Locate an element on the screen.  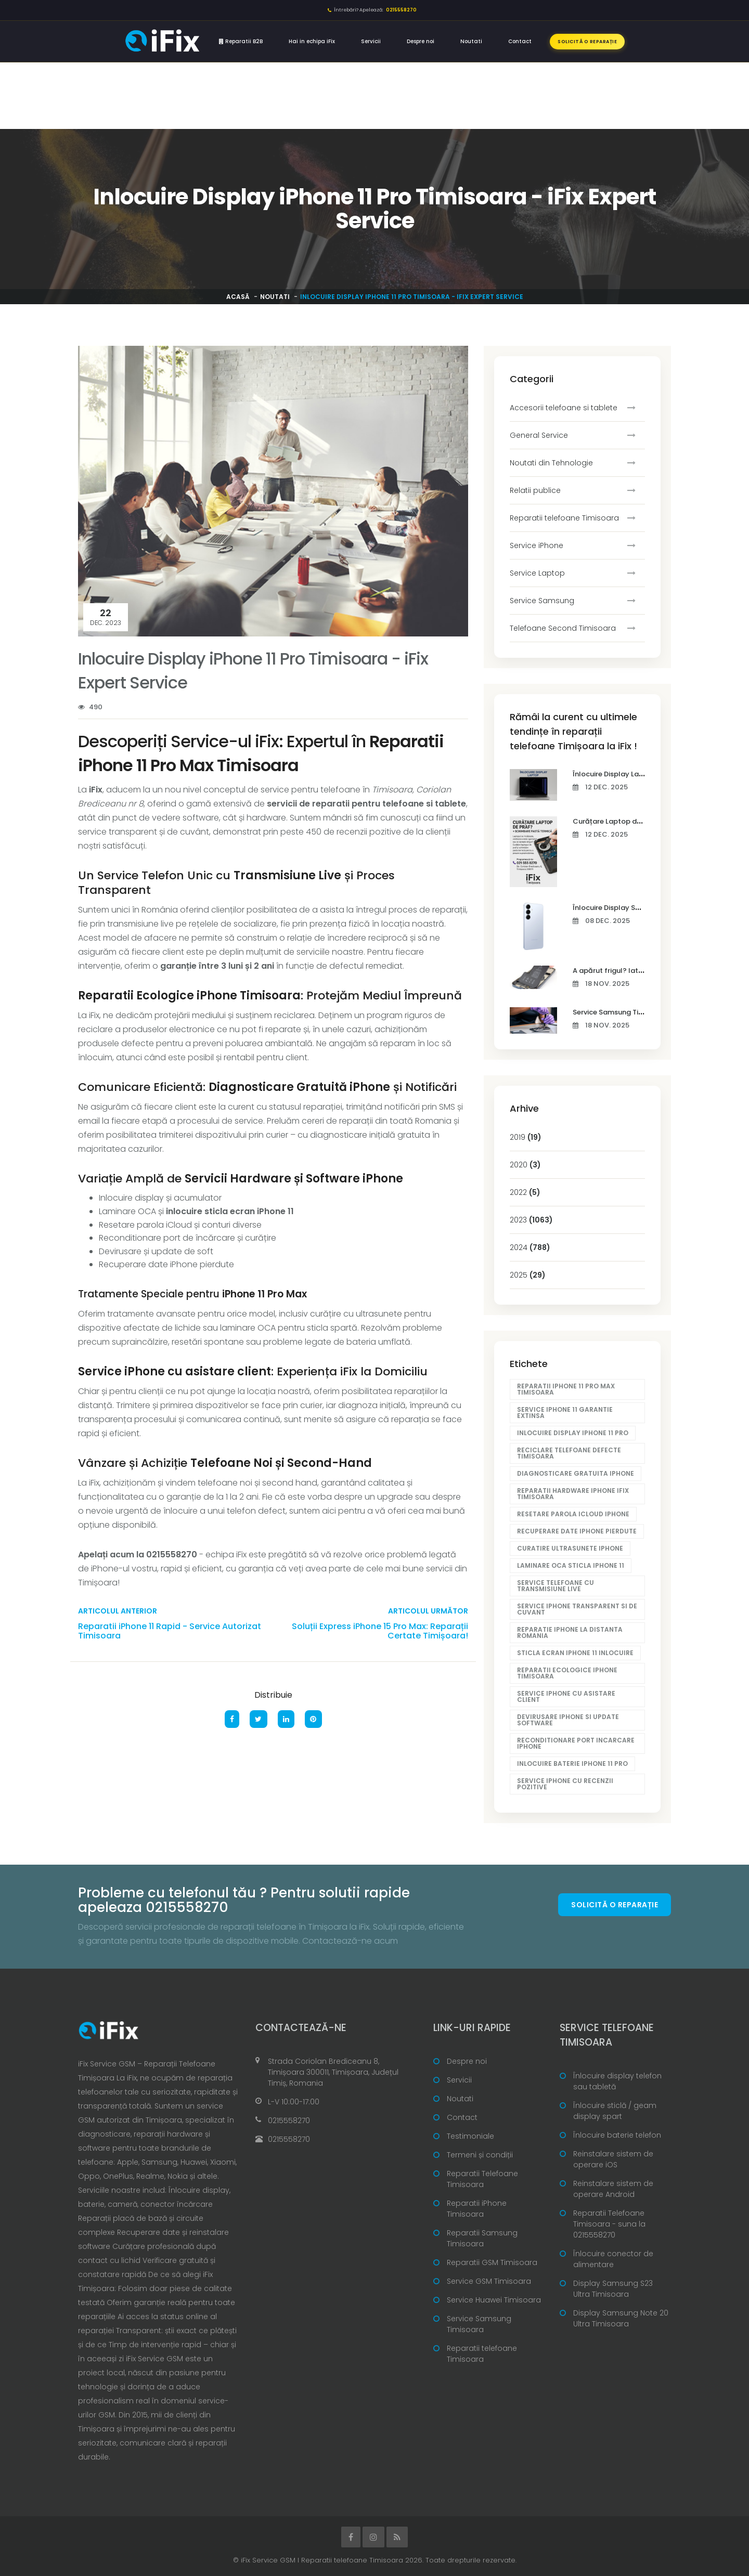
Înlocuire baterie telefon is located at coordinates (617, 2135).